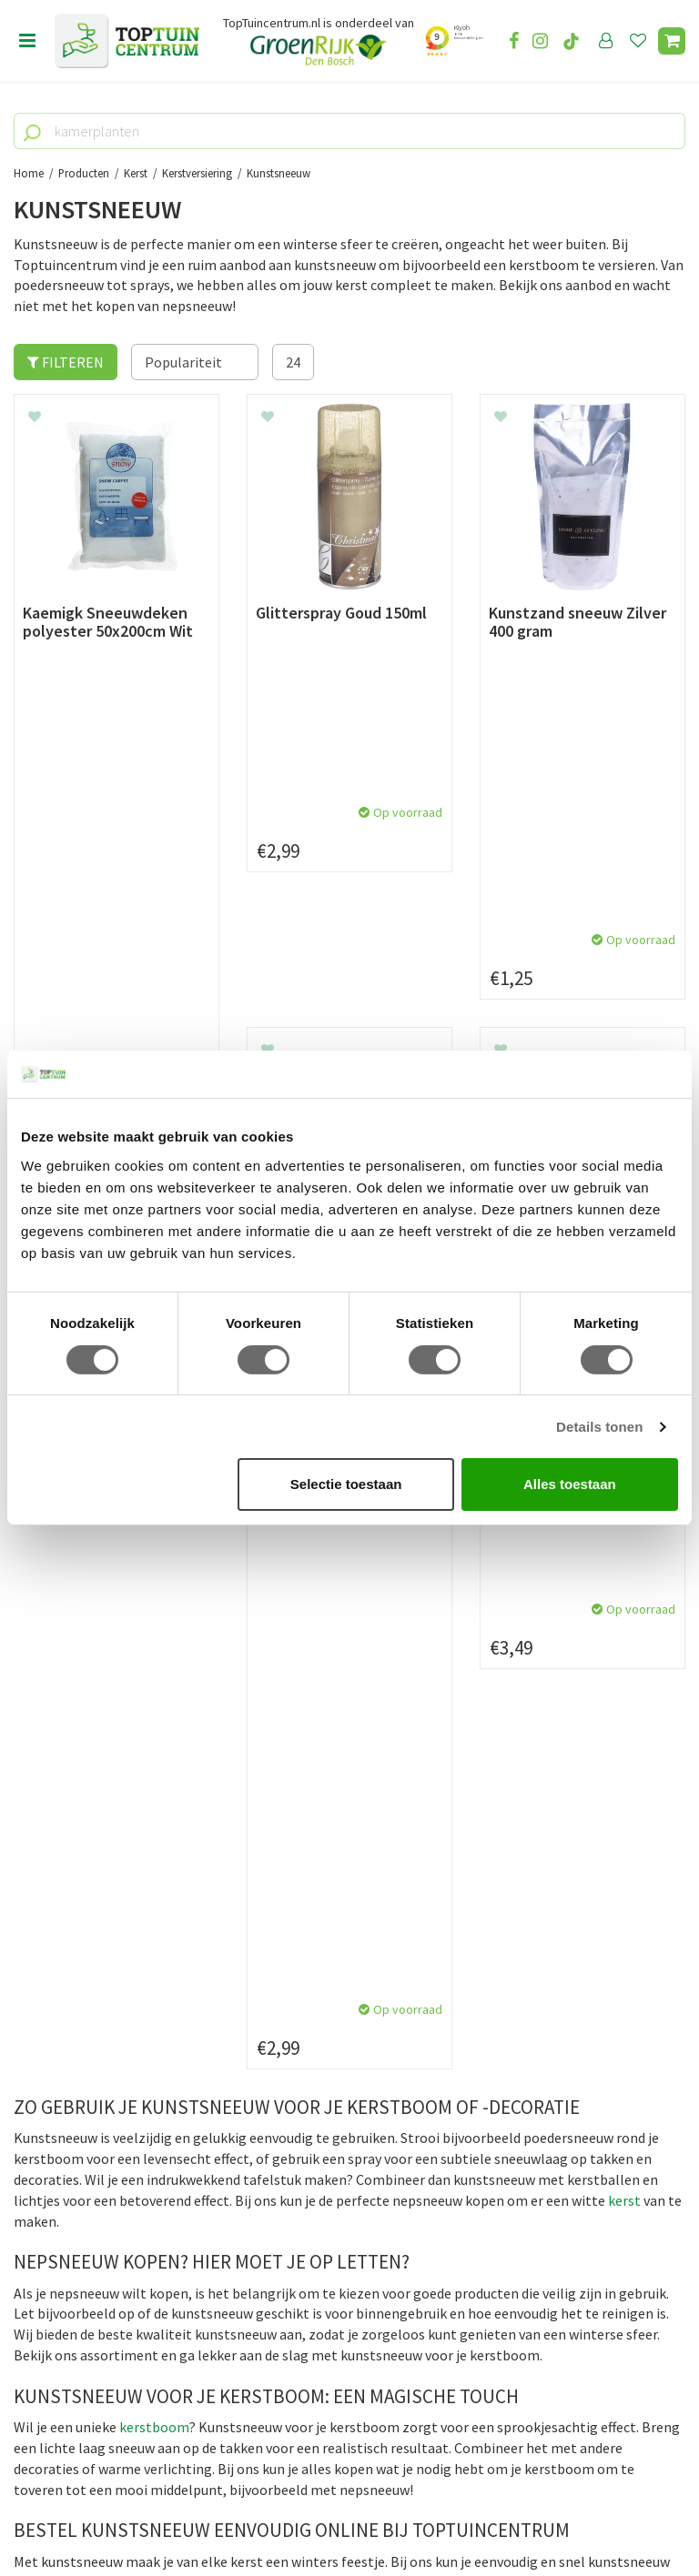 The image size is (699, 2576). I want to click on menu, so click(27, 41).